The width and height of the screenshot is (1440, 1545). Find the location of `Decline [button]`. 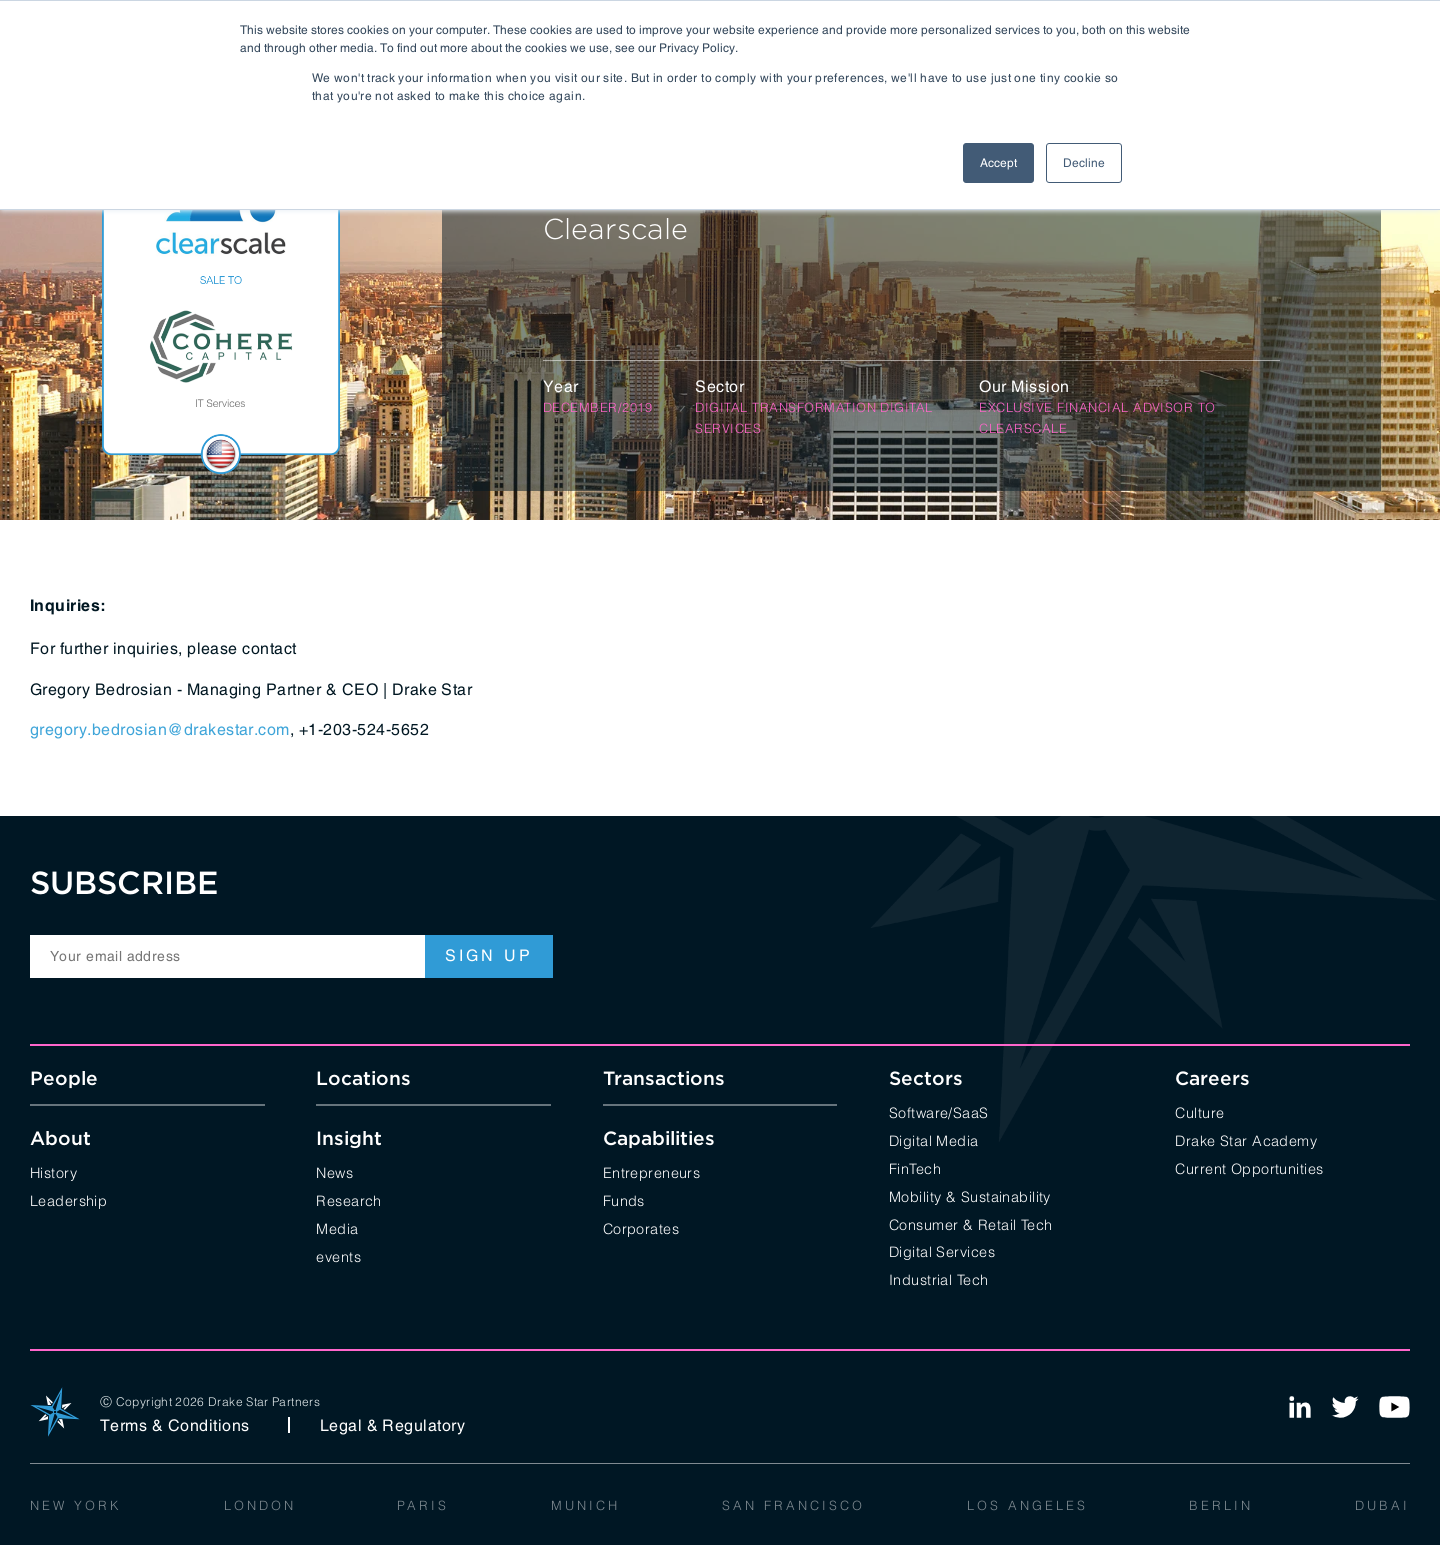

Decline [button] is located at coordinates (1084, 163).